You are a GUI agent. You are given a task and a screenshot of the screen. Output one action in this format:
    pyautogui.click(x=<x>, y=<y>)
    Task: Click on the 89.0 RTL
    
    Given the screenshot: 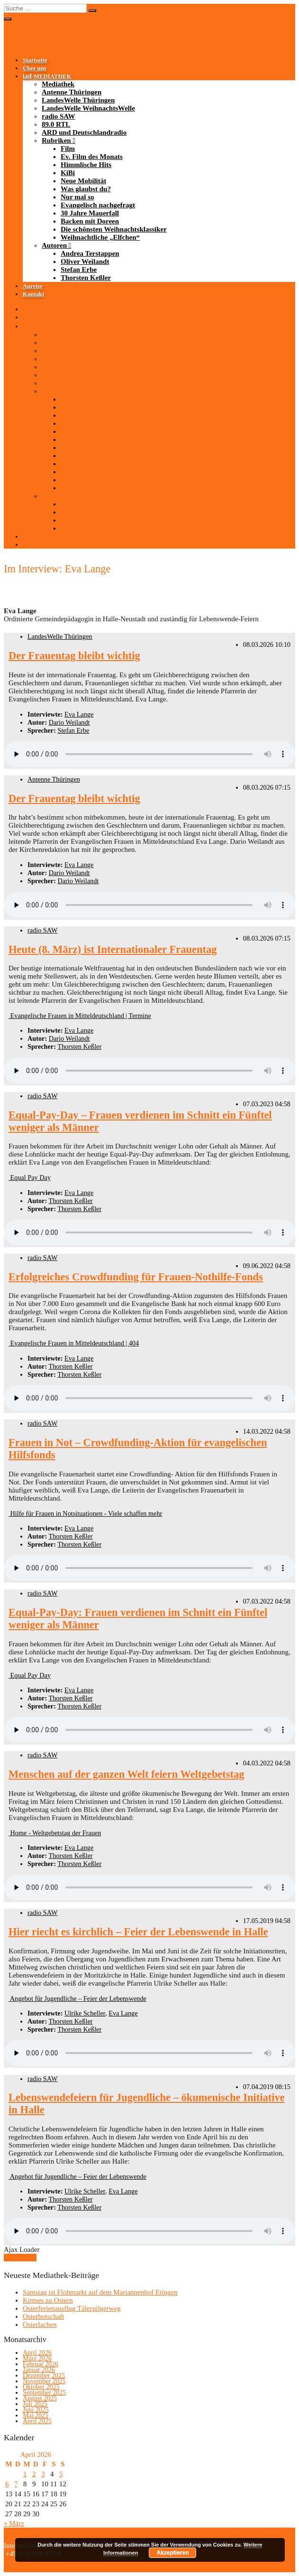 What is the action you would take?
    pyautogui.click(x=56, y=124)
    